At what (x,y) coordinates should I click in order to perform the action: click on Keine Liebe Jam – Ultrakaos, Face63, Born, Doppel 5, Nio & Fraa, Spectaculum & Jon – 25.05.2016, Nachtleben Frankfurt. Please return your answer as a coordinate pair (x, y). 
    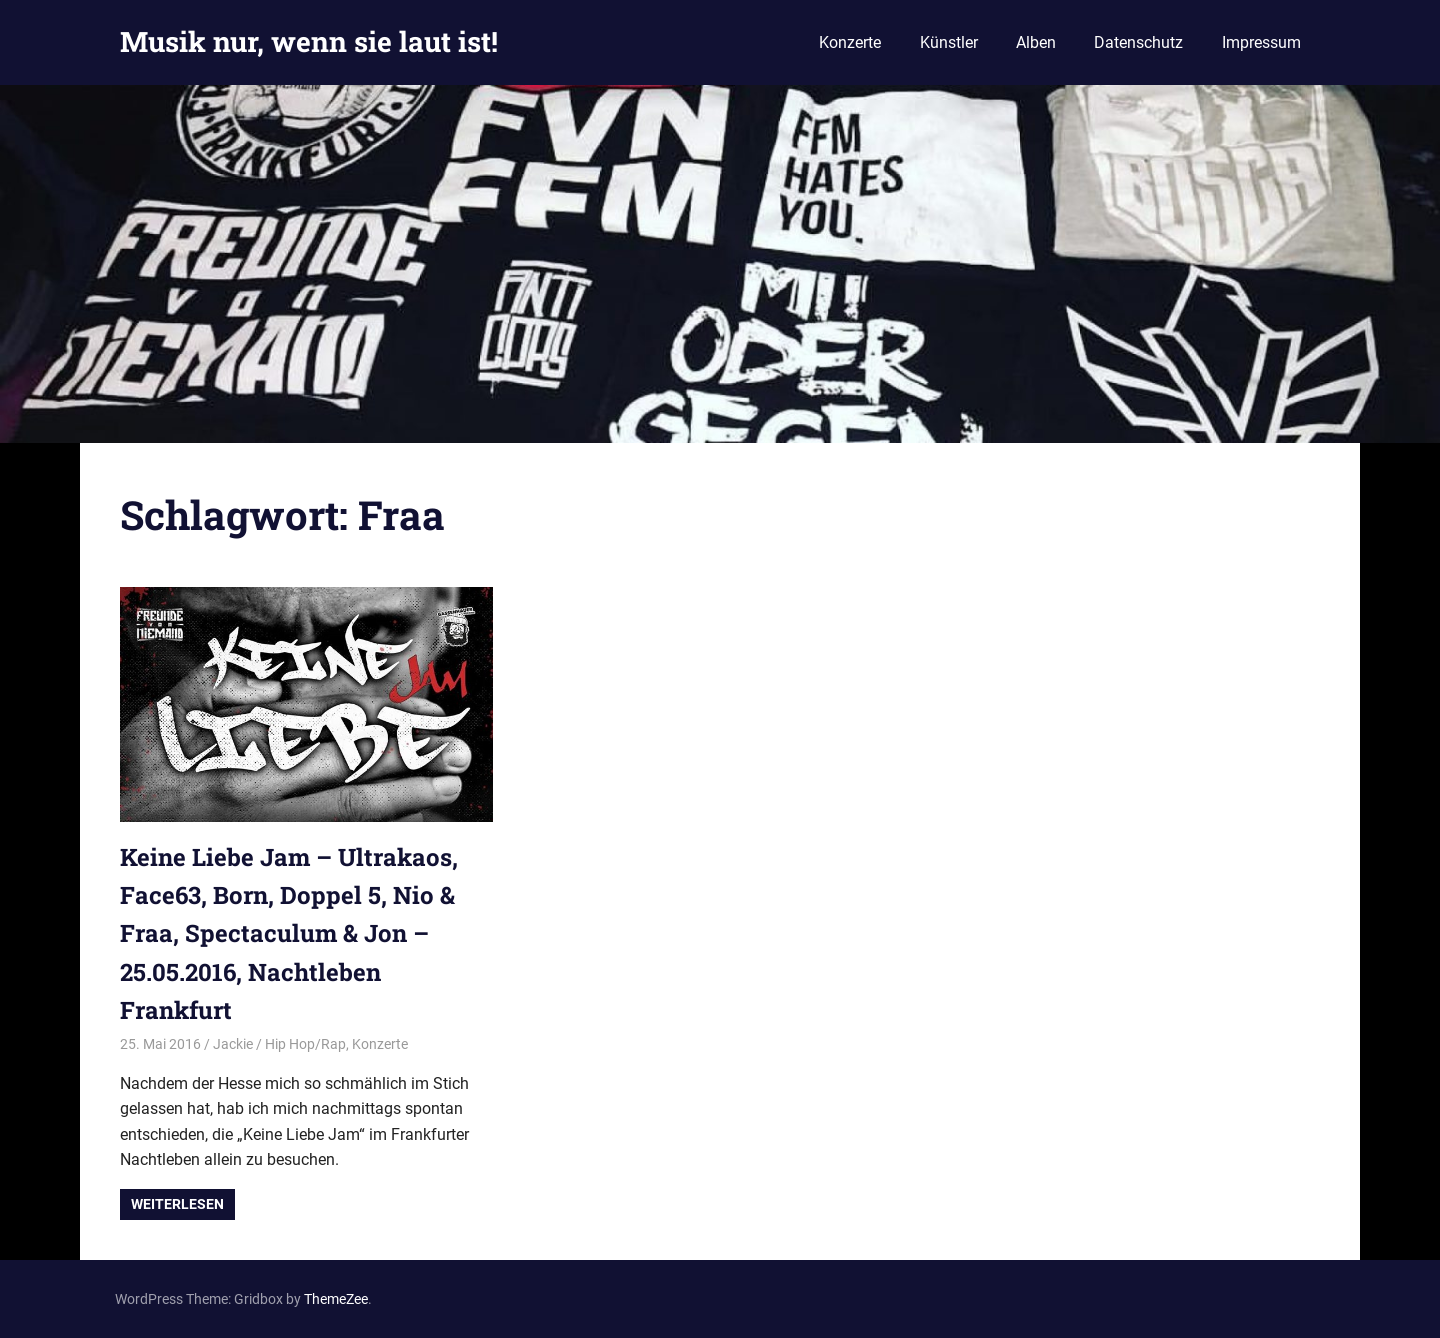
    Looking at the image, I should click on (289, 934).